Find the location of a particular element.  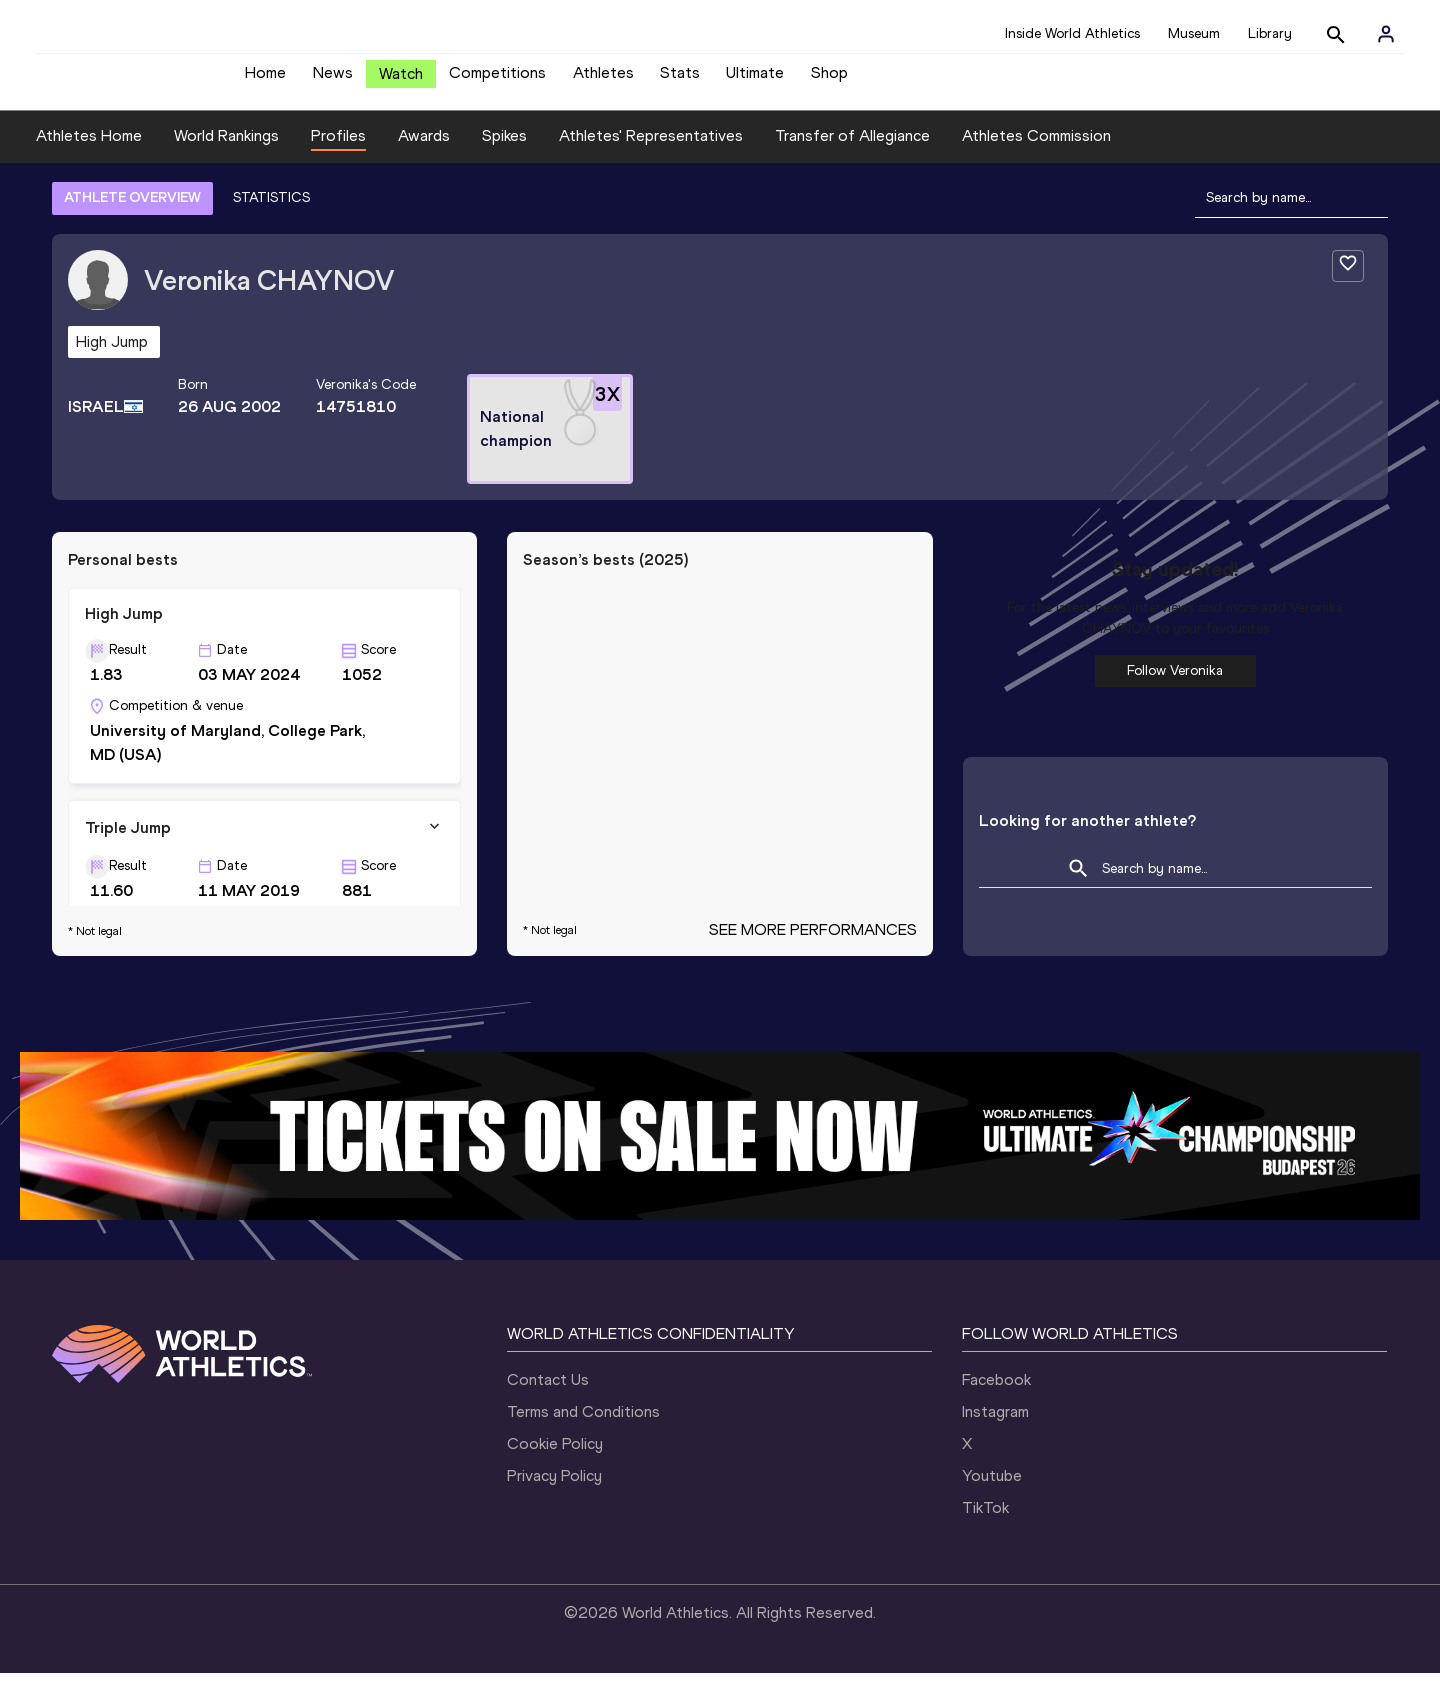

Spikes is located at coordinates (504, 150).